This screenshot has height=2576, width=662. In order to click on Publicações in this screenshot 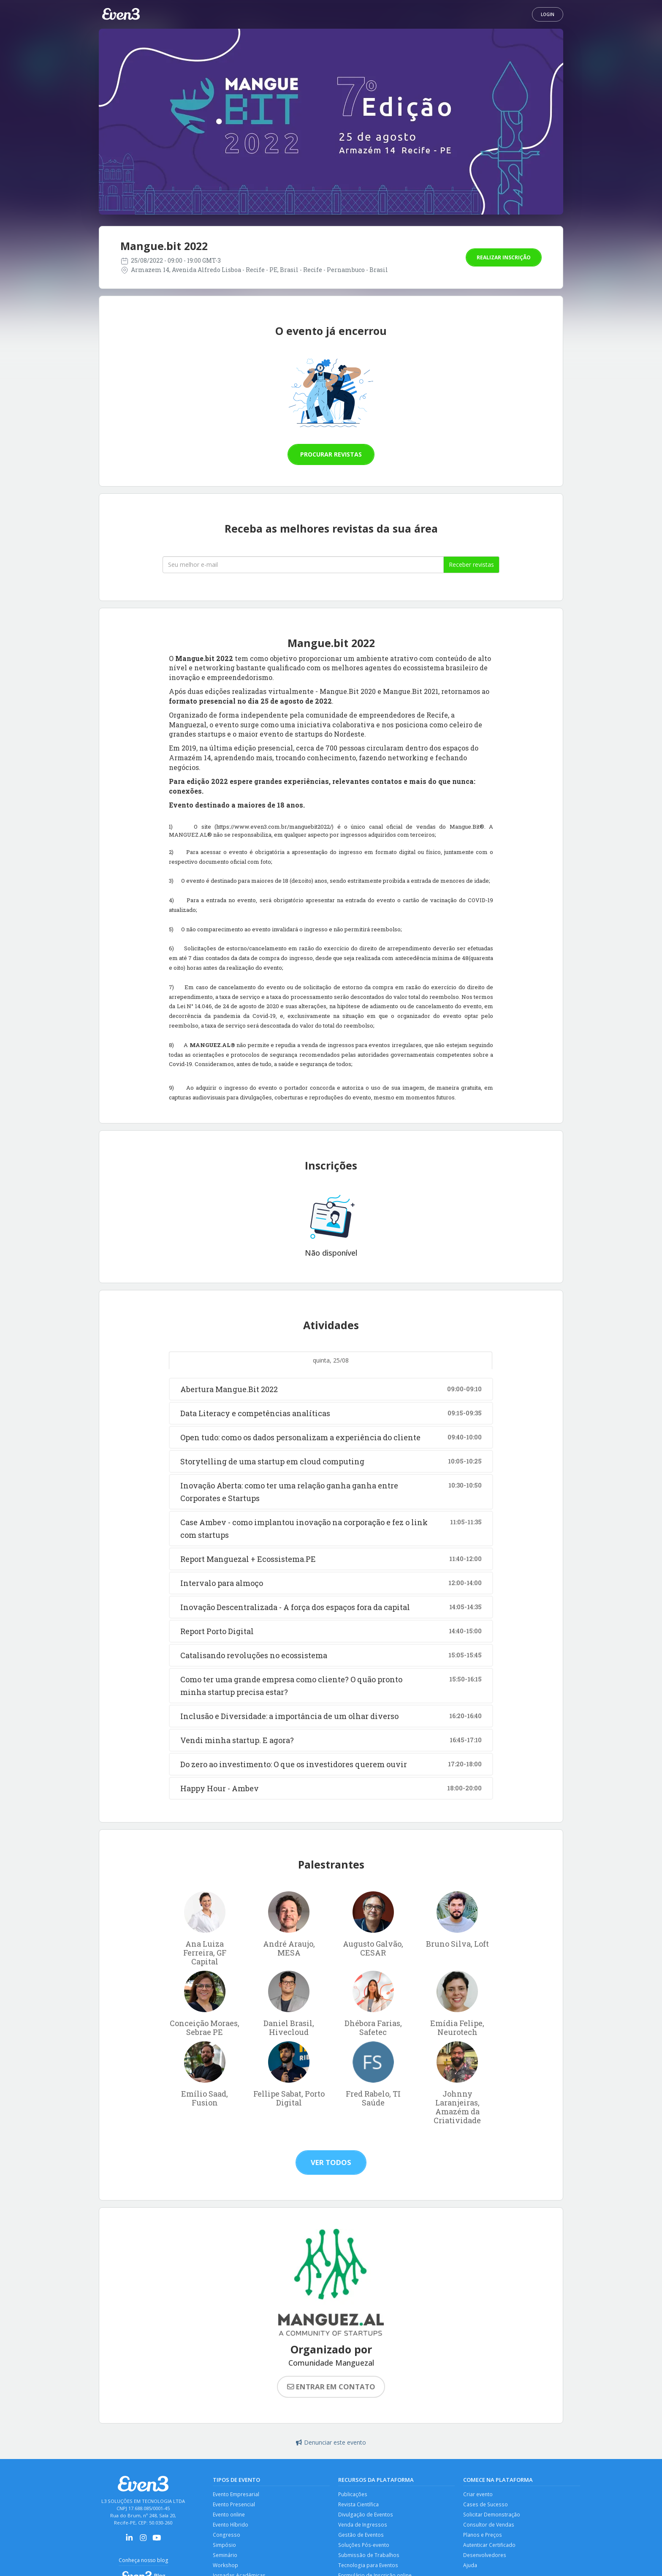, I will do `click(353, 2494)`.